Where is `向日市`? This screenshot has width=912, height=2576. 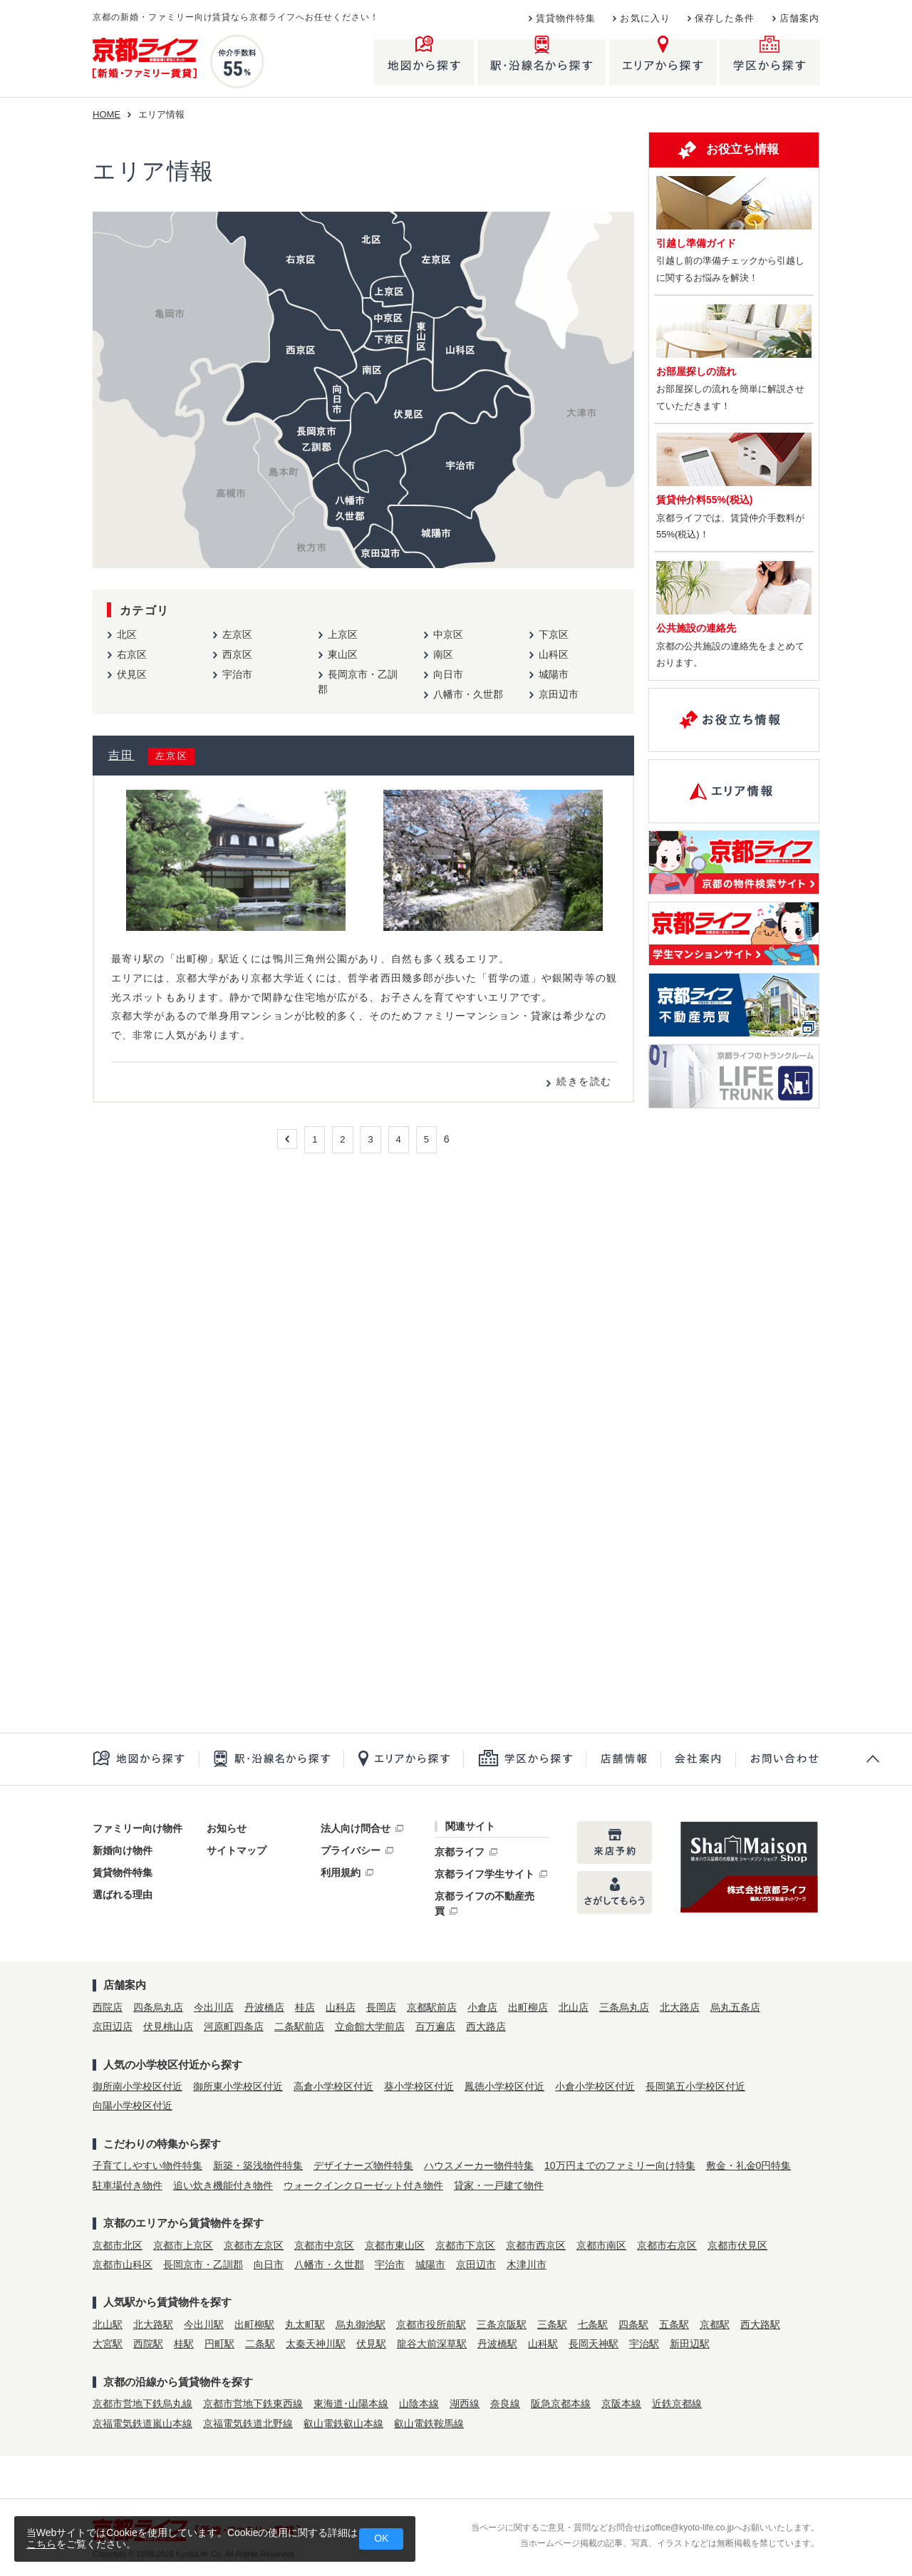
向日市 is located at coordinates (448, 674).